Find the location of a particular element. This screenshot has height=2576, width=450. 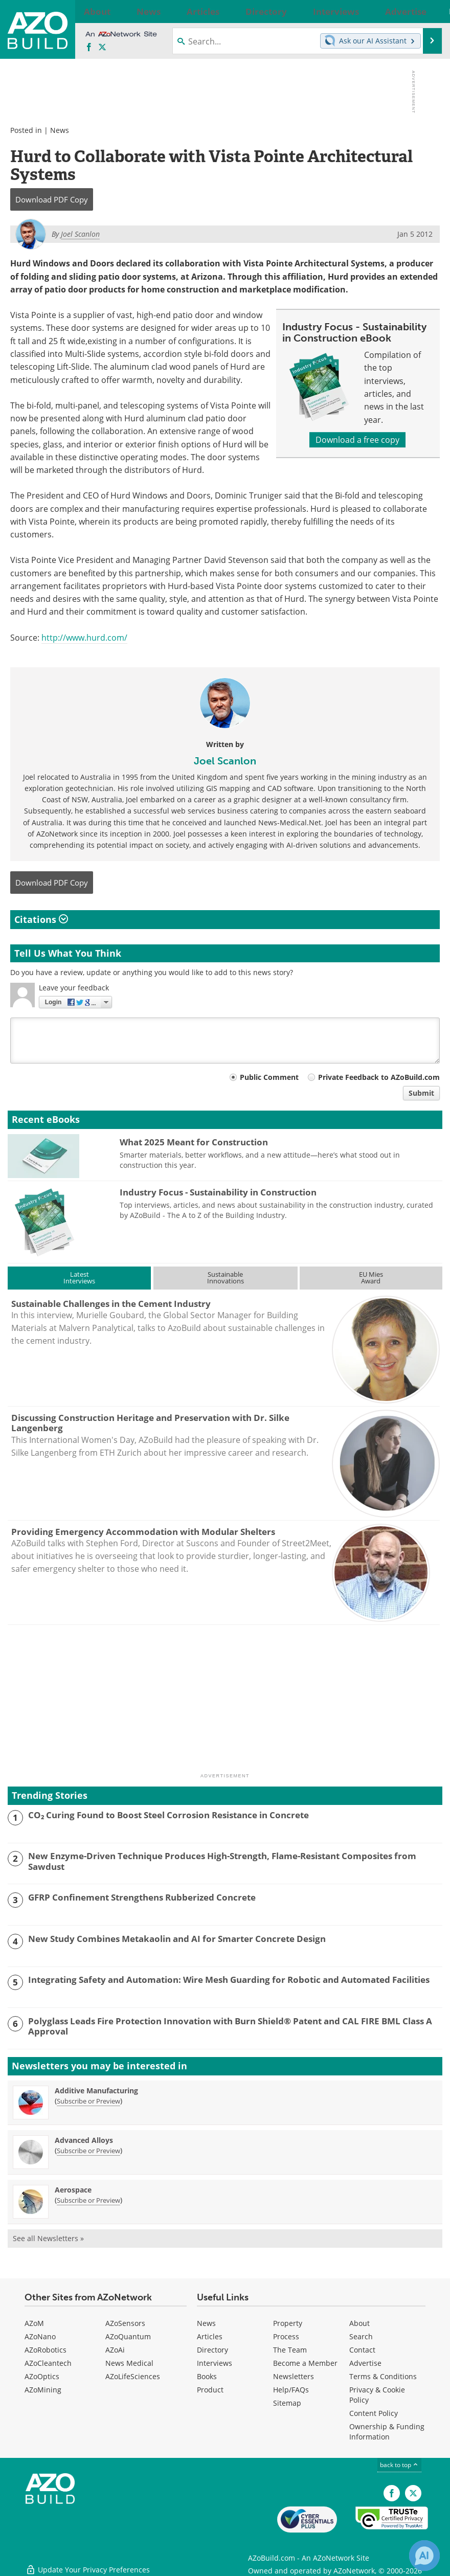

GFRP Confinement Strengthens Rubberized Concrete is located at coordinates (142, 1897).